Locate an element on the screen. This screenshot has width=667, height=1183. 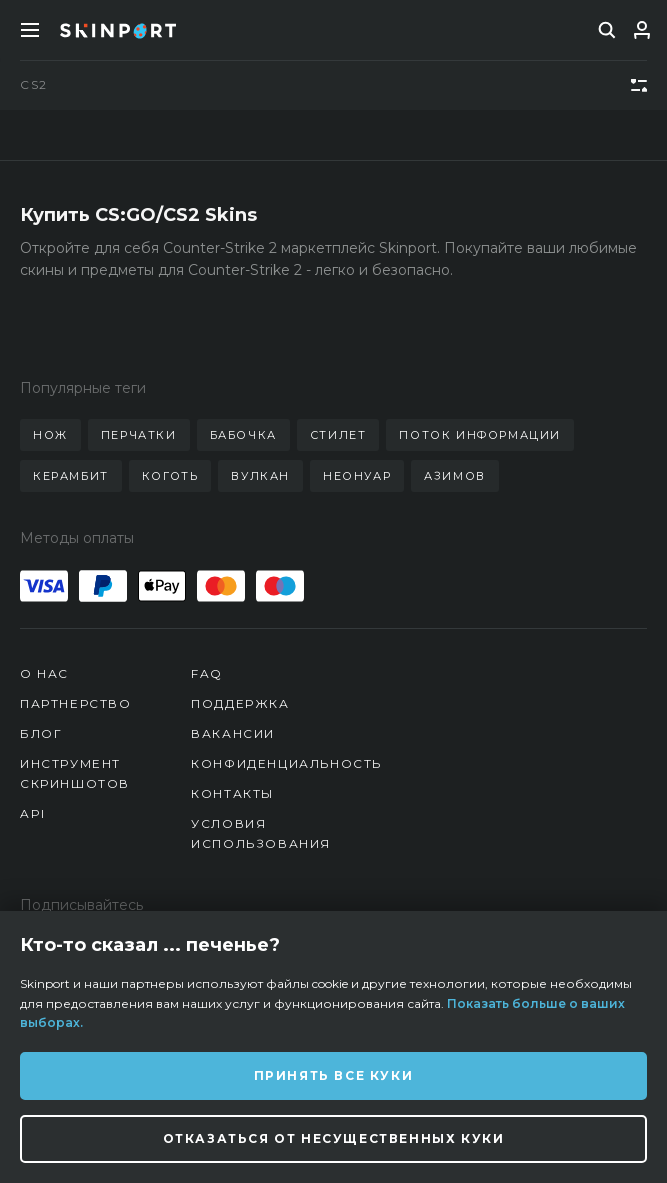
[search] is located at coordinates (607, 30).